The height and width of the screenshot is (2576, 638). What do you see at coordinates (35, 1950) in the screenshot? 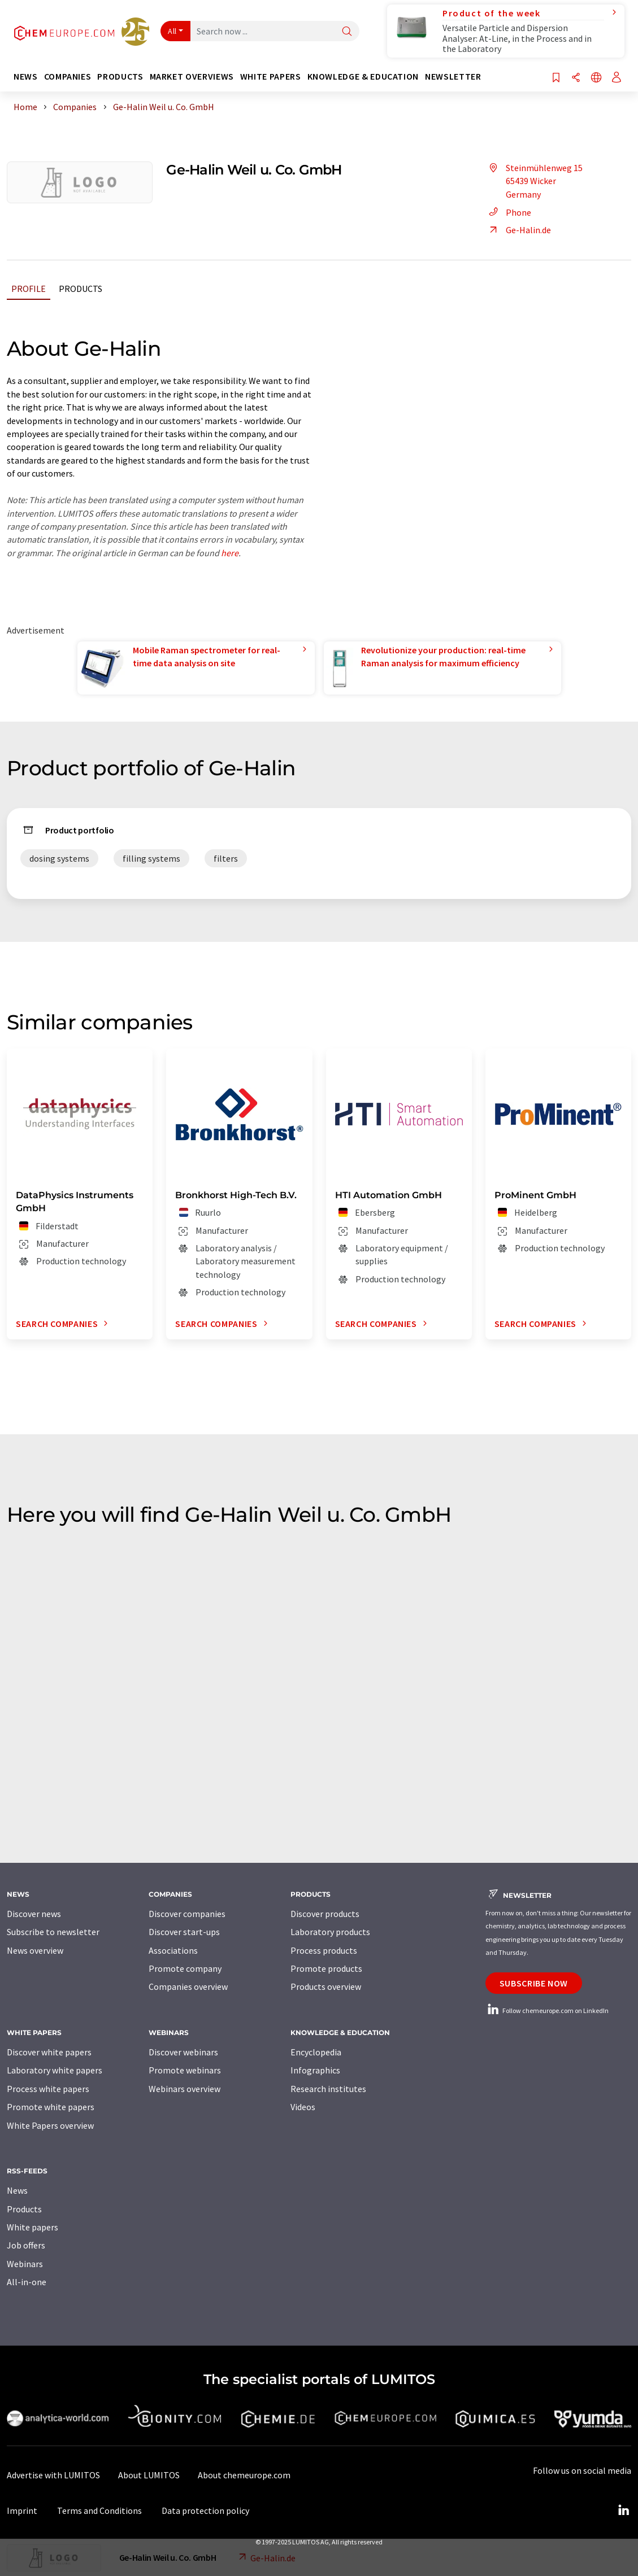
I see `News overview` at bounding box center [35, 1950].